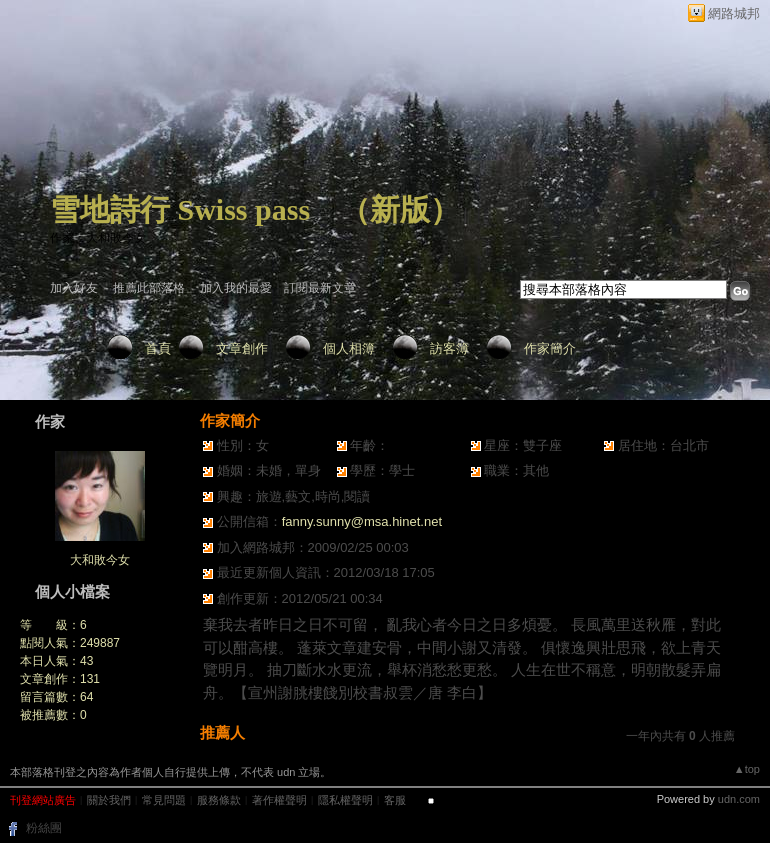 The width and height of the screenshot is (770, 843). What do you see at coordinates (320, 288) in the screenshot?
I see `訂閱最新文章` at bounding box center [320, 288].